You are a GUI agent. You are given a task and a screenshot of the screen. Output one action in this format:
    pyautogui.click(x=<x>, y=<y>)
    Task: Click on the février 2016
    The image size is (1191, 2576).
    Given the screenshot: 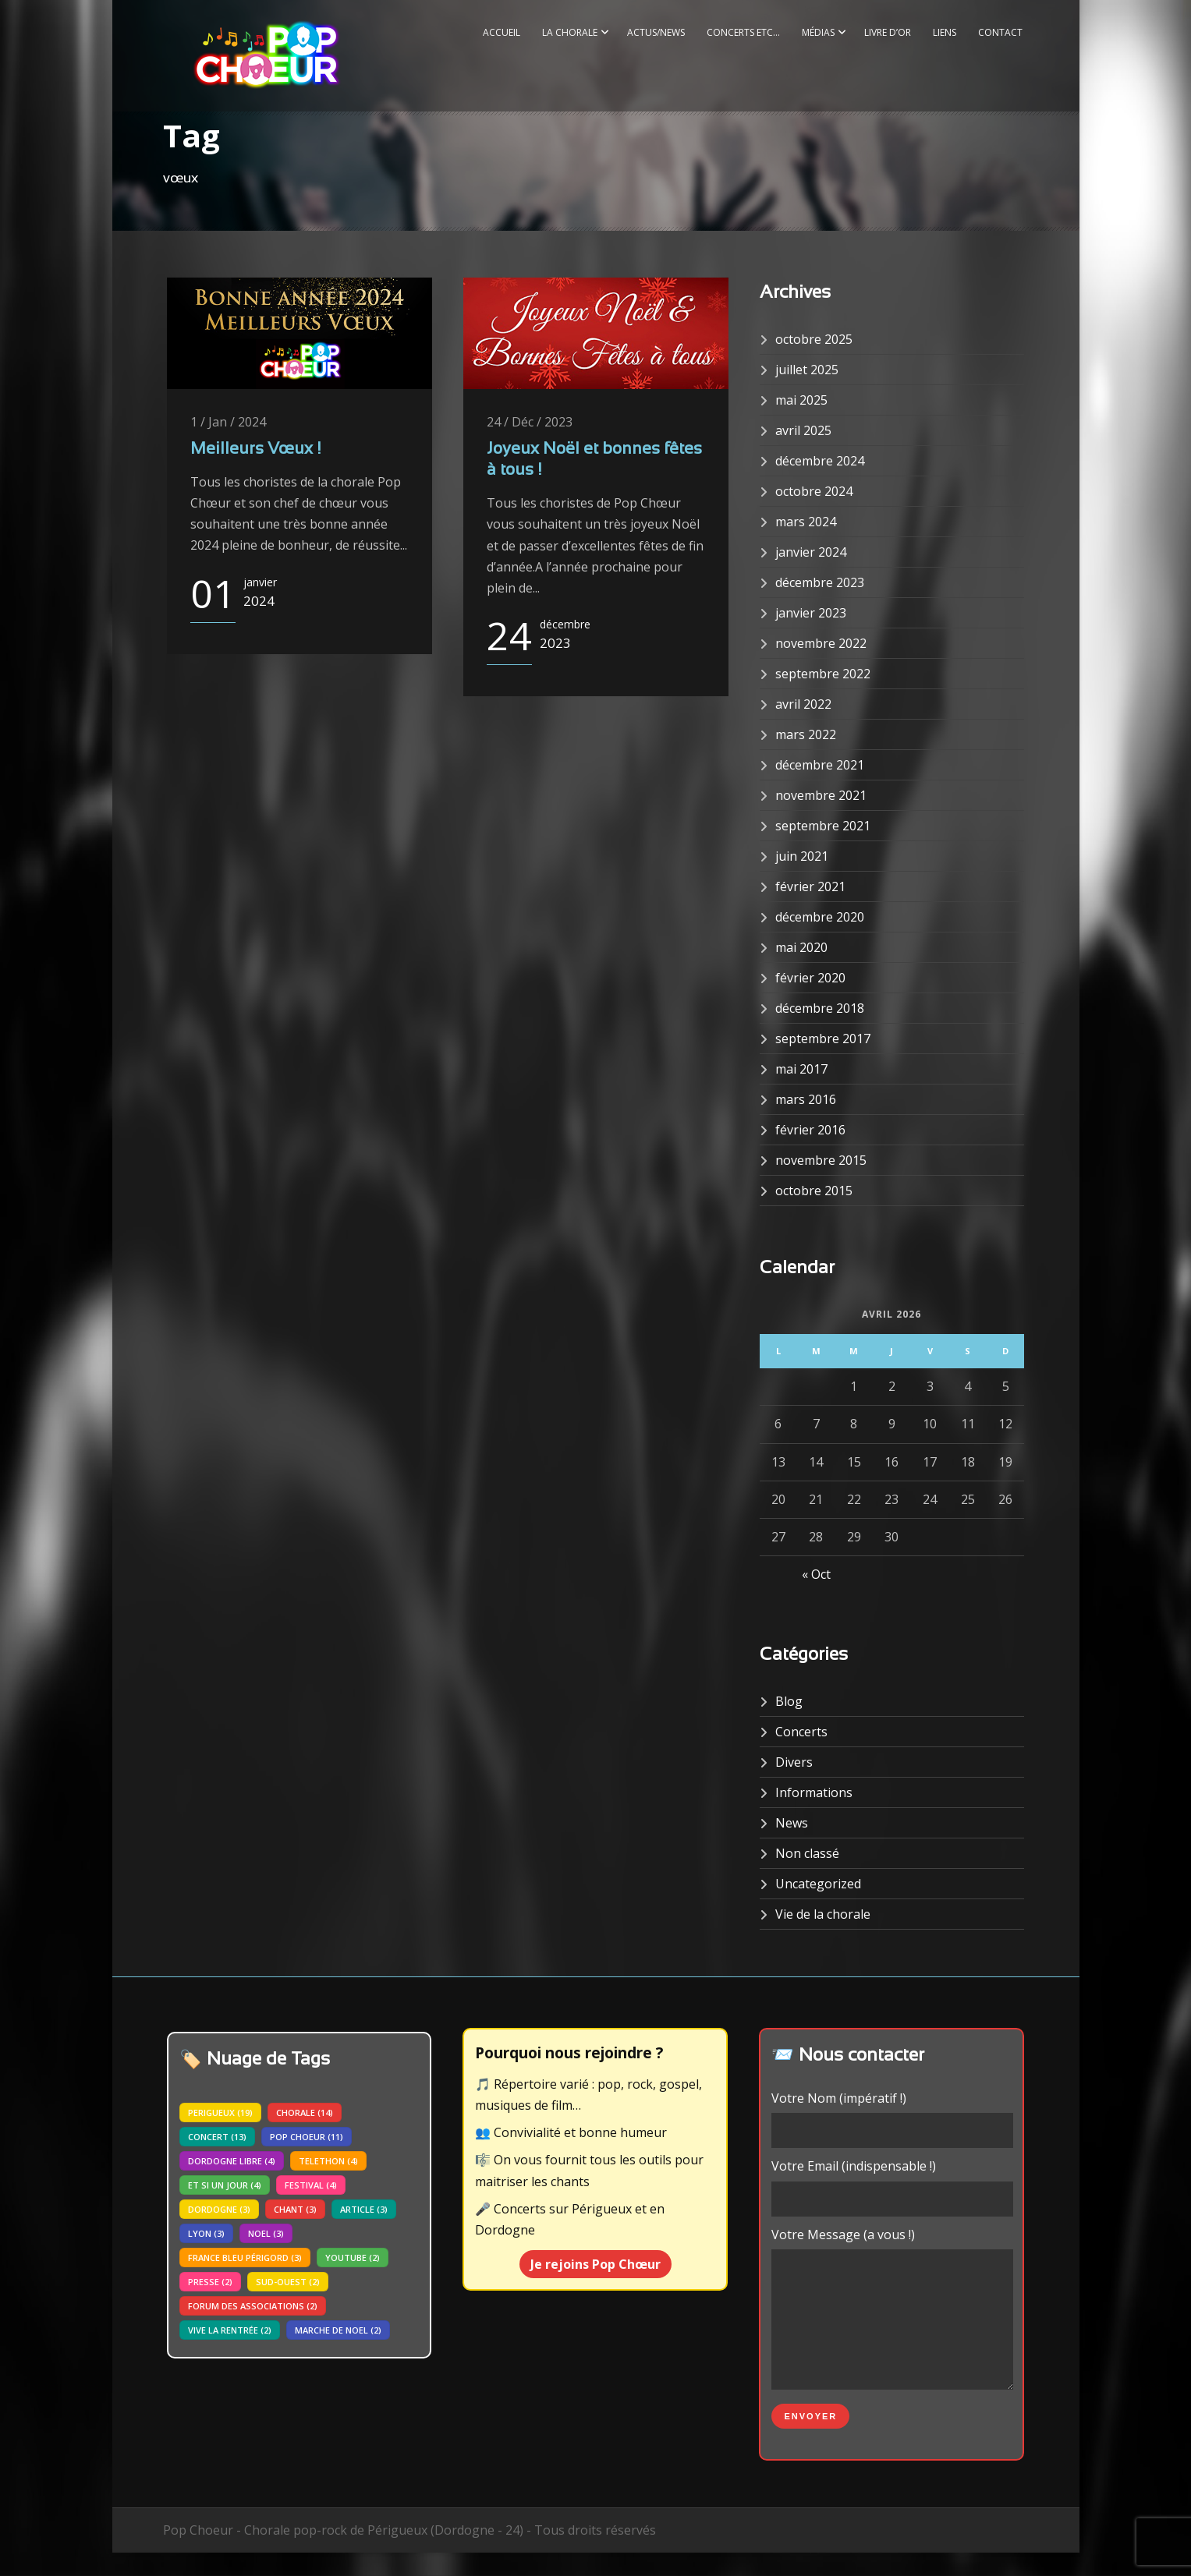 What is the action you would take?
    pyautogui.click(x=810, y=1129)
    